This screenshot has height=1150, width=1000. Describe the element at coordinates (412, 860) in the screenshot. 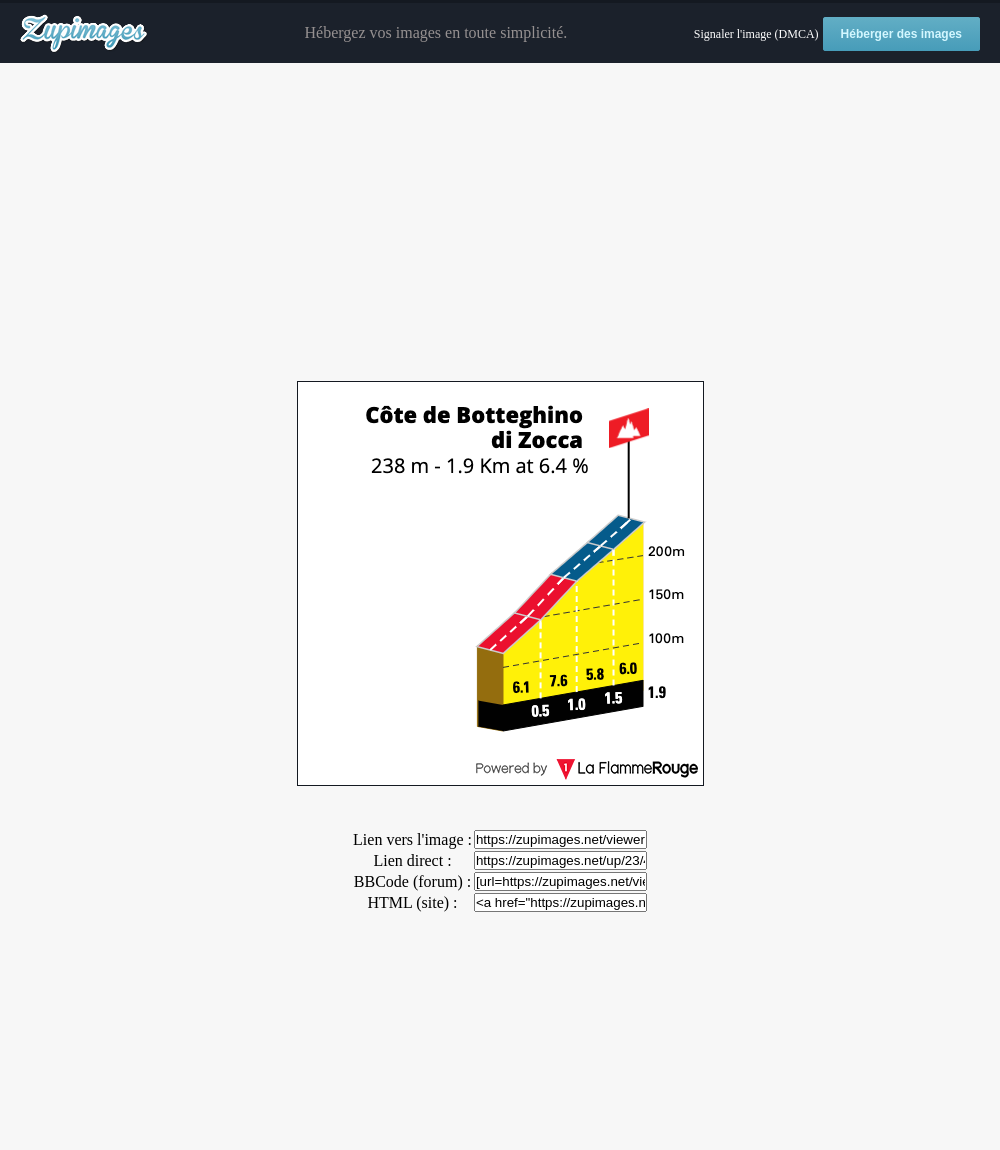

I see `Lien direct :` at that location.